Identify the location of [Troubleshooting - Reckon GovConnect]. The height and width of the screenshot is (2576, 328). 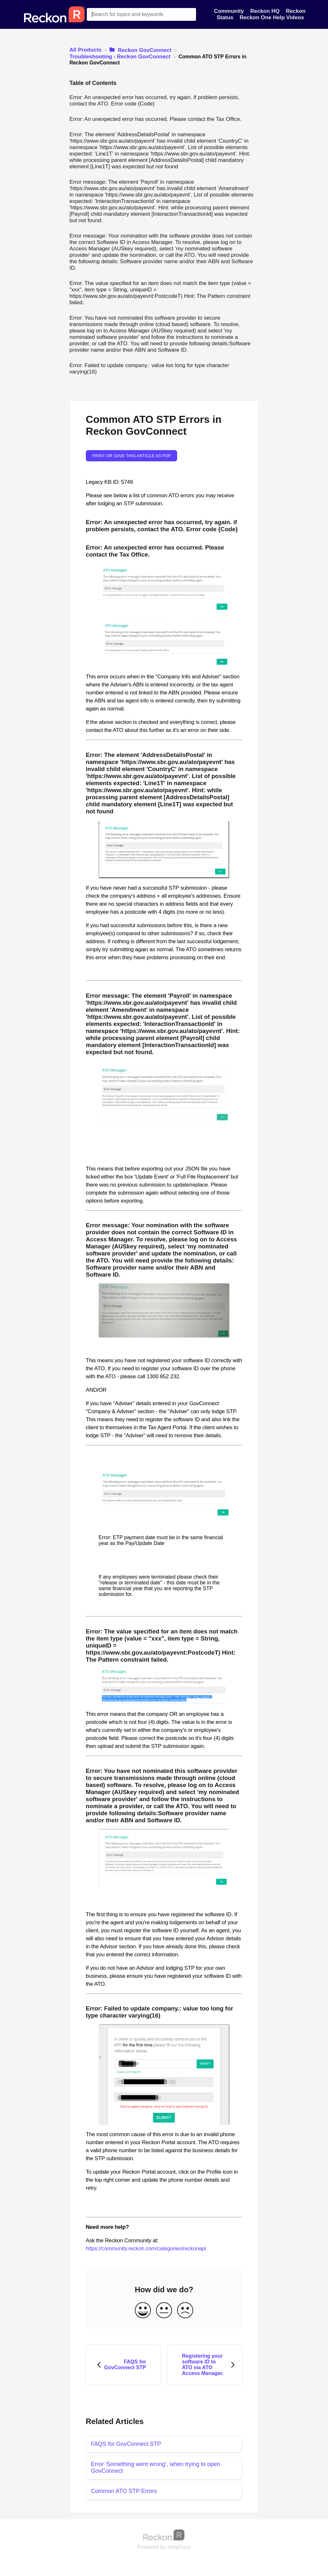
(121, 57).